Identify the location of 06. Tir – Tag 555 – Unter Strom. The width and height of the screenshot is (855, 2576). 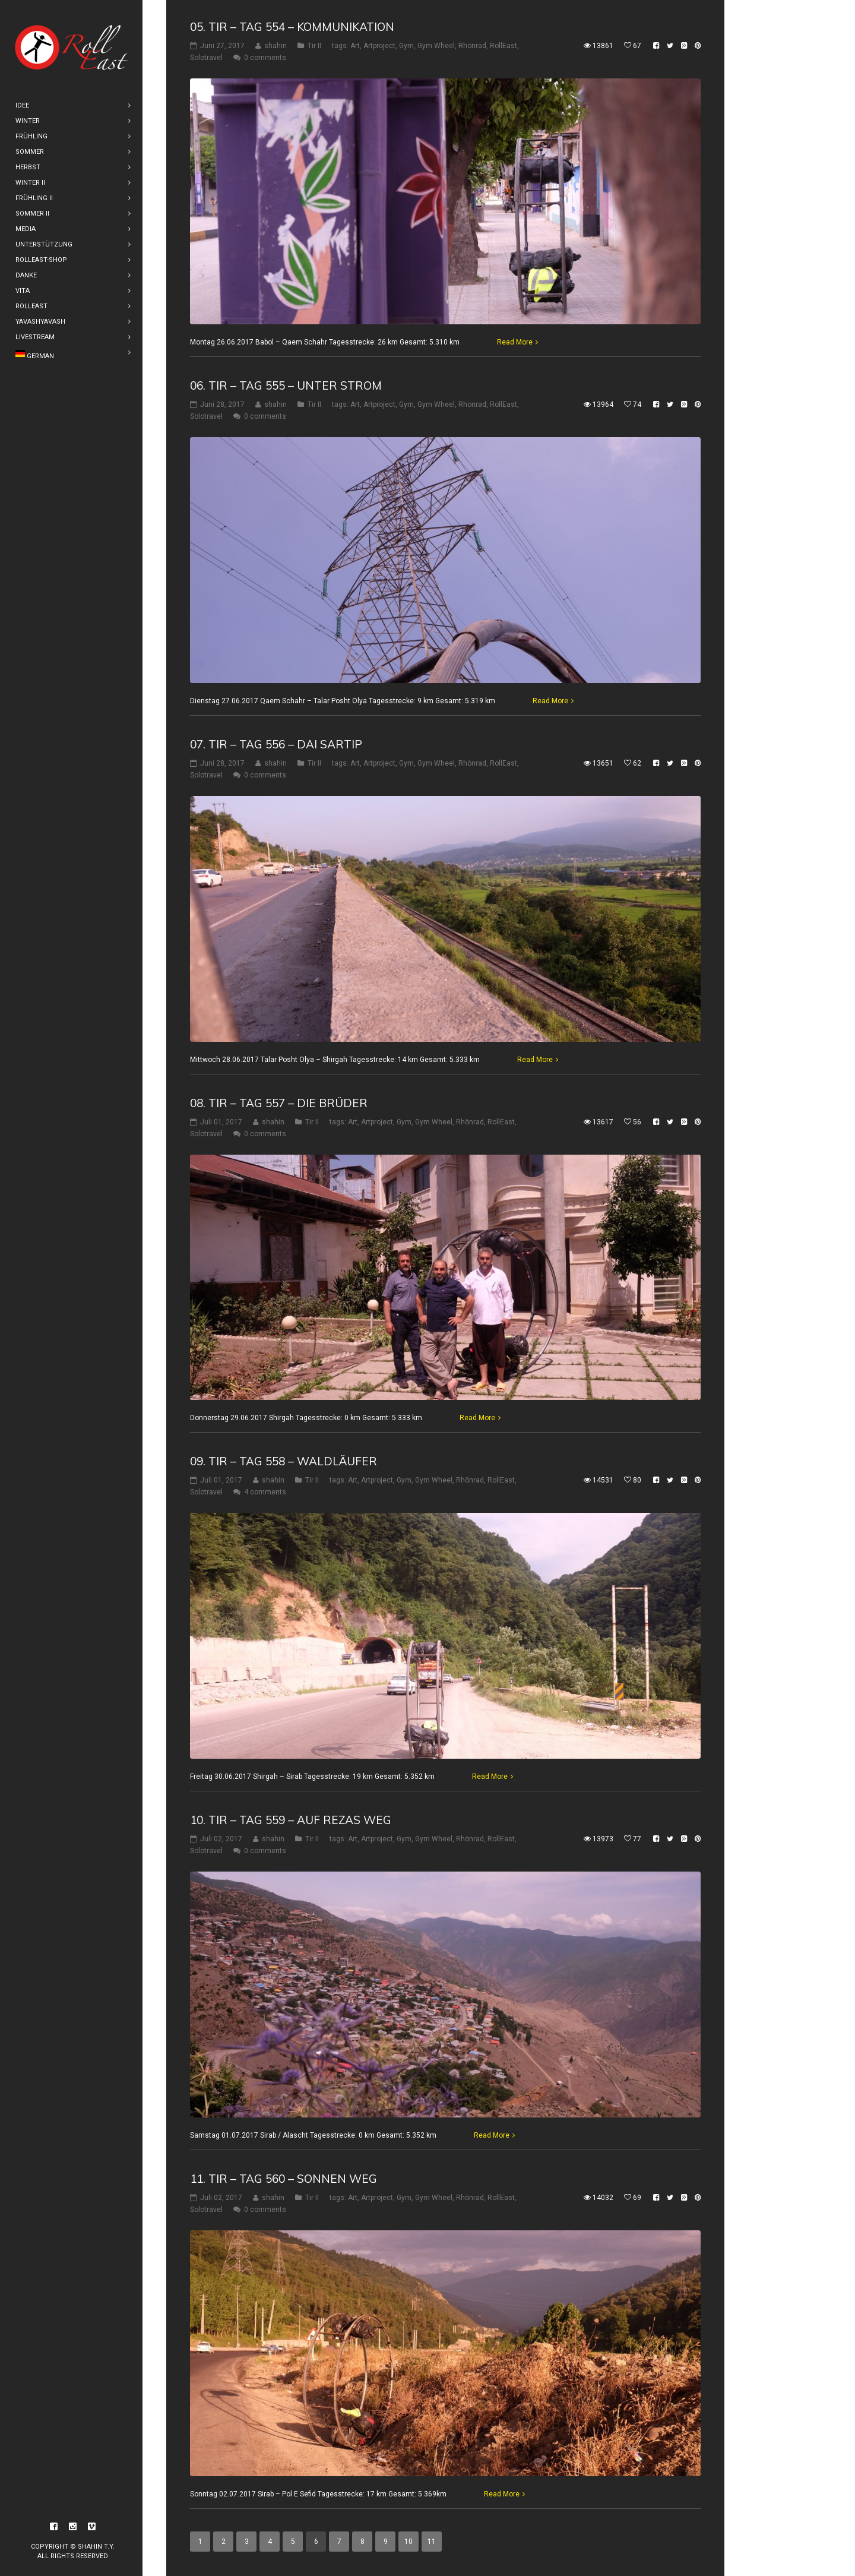
(286, 385).